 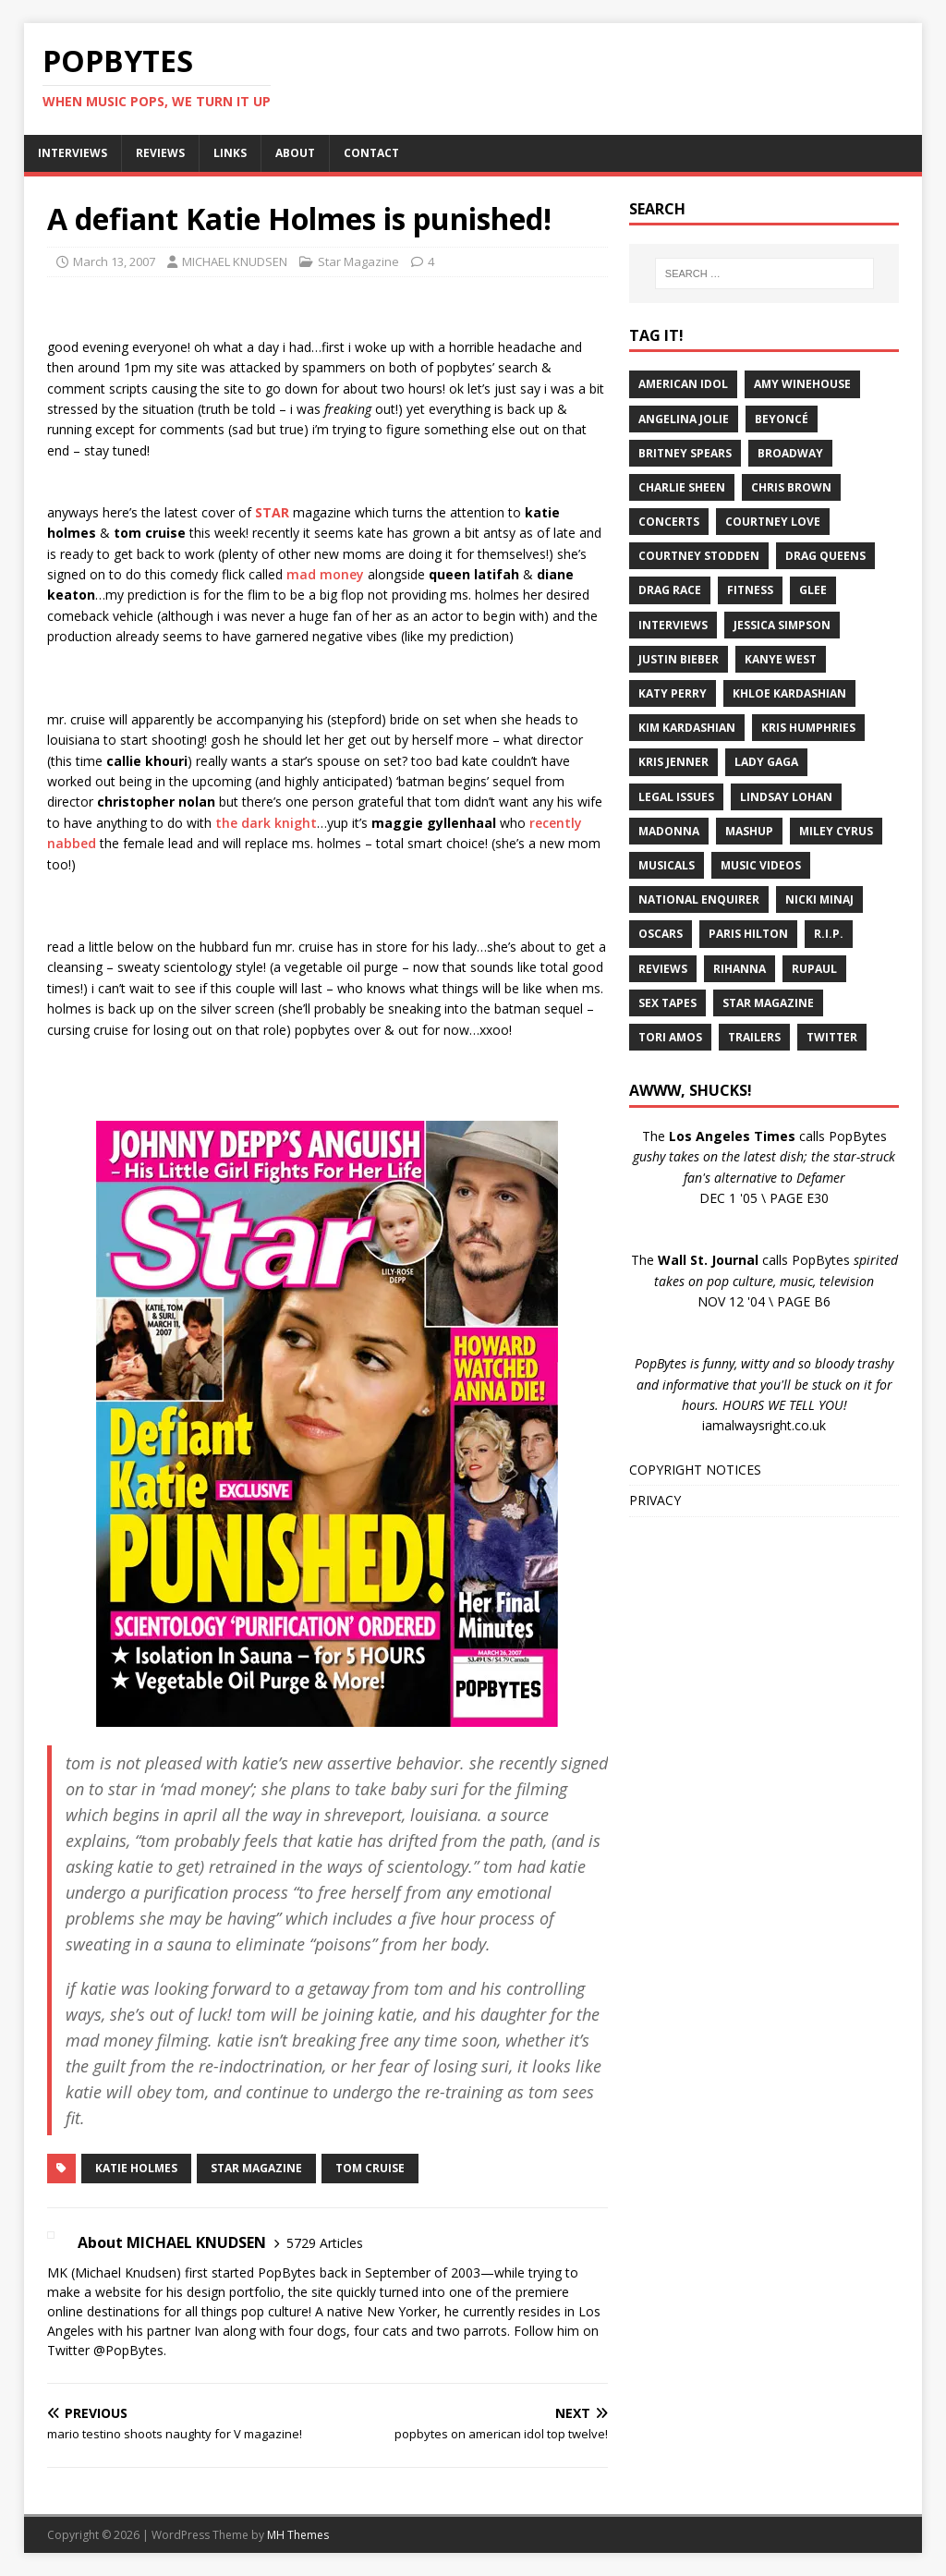 I want to click on MH Themes, so click(x=298, y=2535).